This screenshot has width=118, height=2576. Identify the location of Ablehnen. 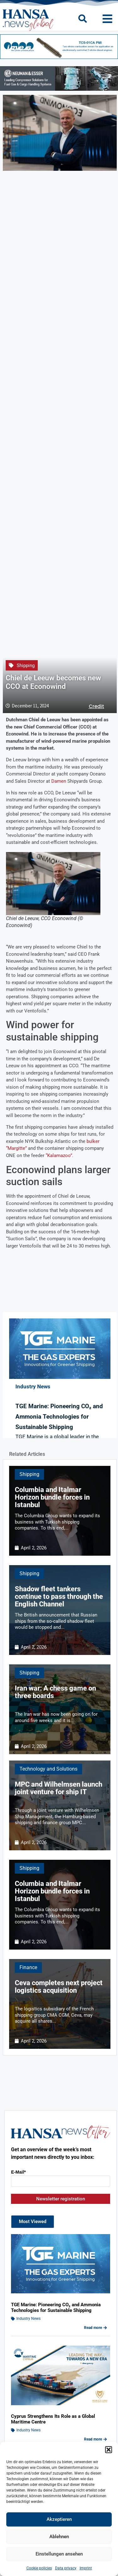
(59, 2536).